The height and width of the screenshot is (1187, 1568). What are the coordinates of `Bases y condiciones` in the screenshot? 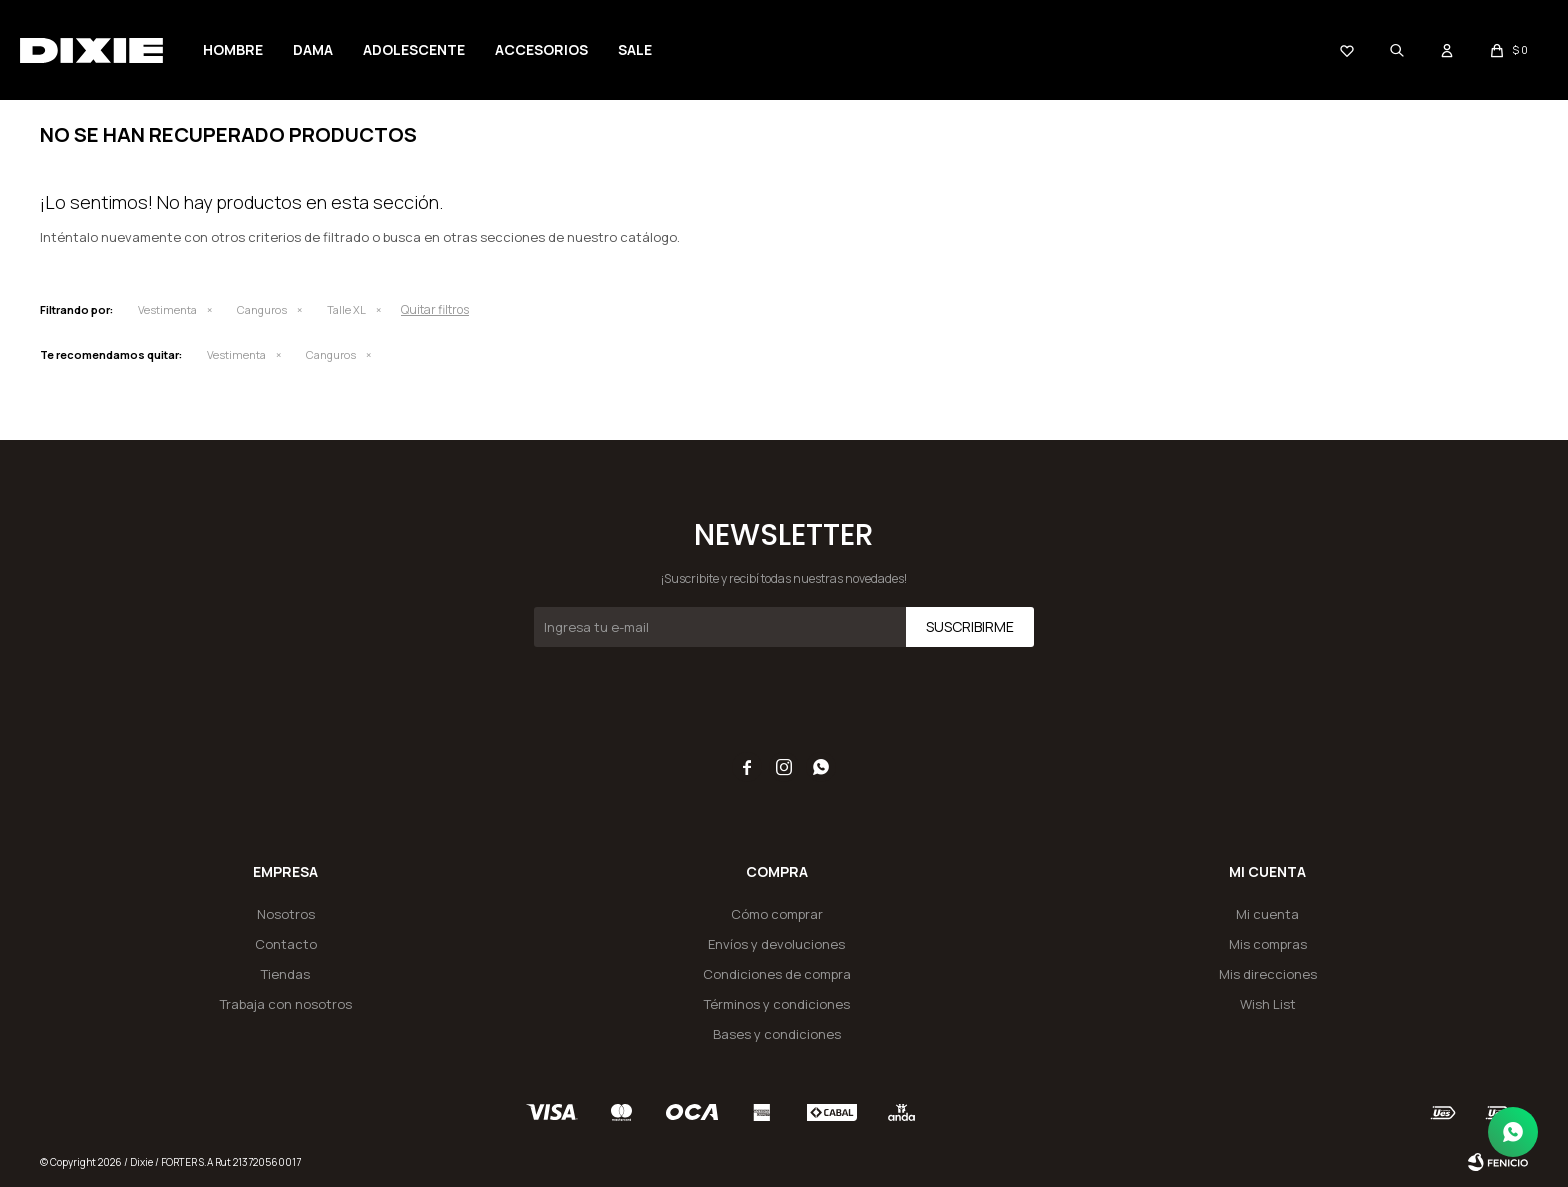 It's located at (777, 1034).